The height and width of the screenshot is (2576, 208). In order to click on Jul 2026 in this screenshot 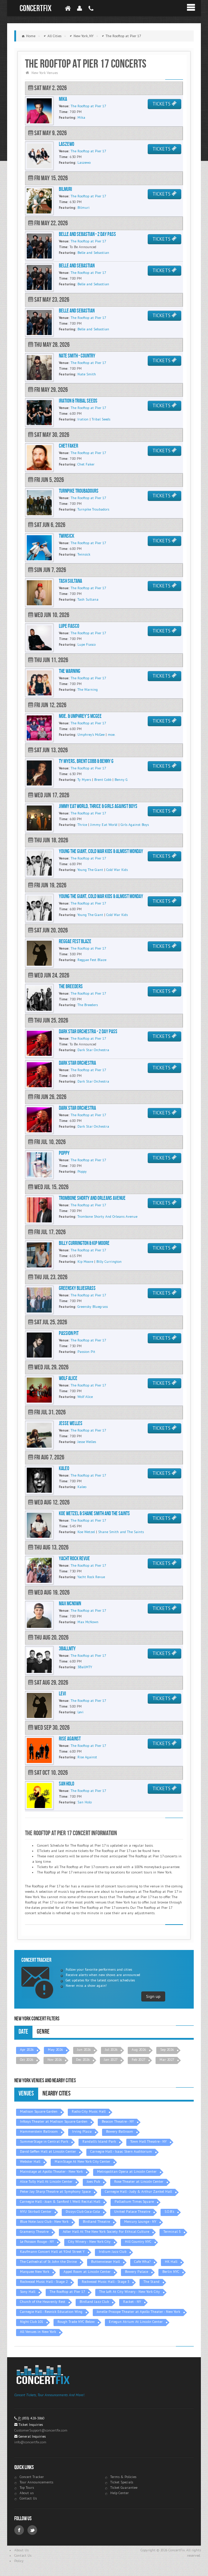, I will do `click(111, 2049)`.